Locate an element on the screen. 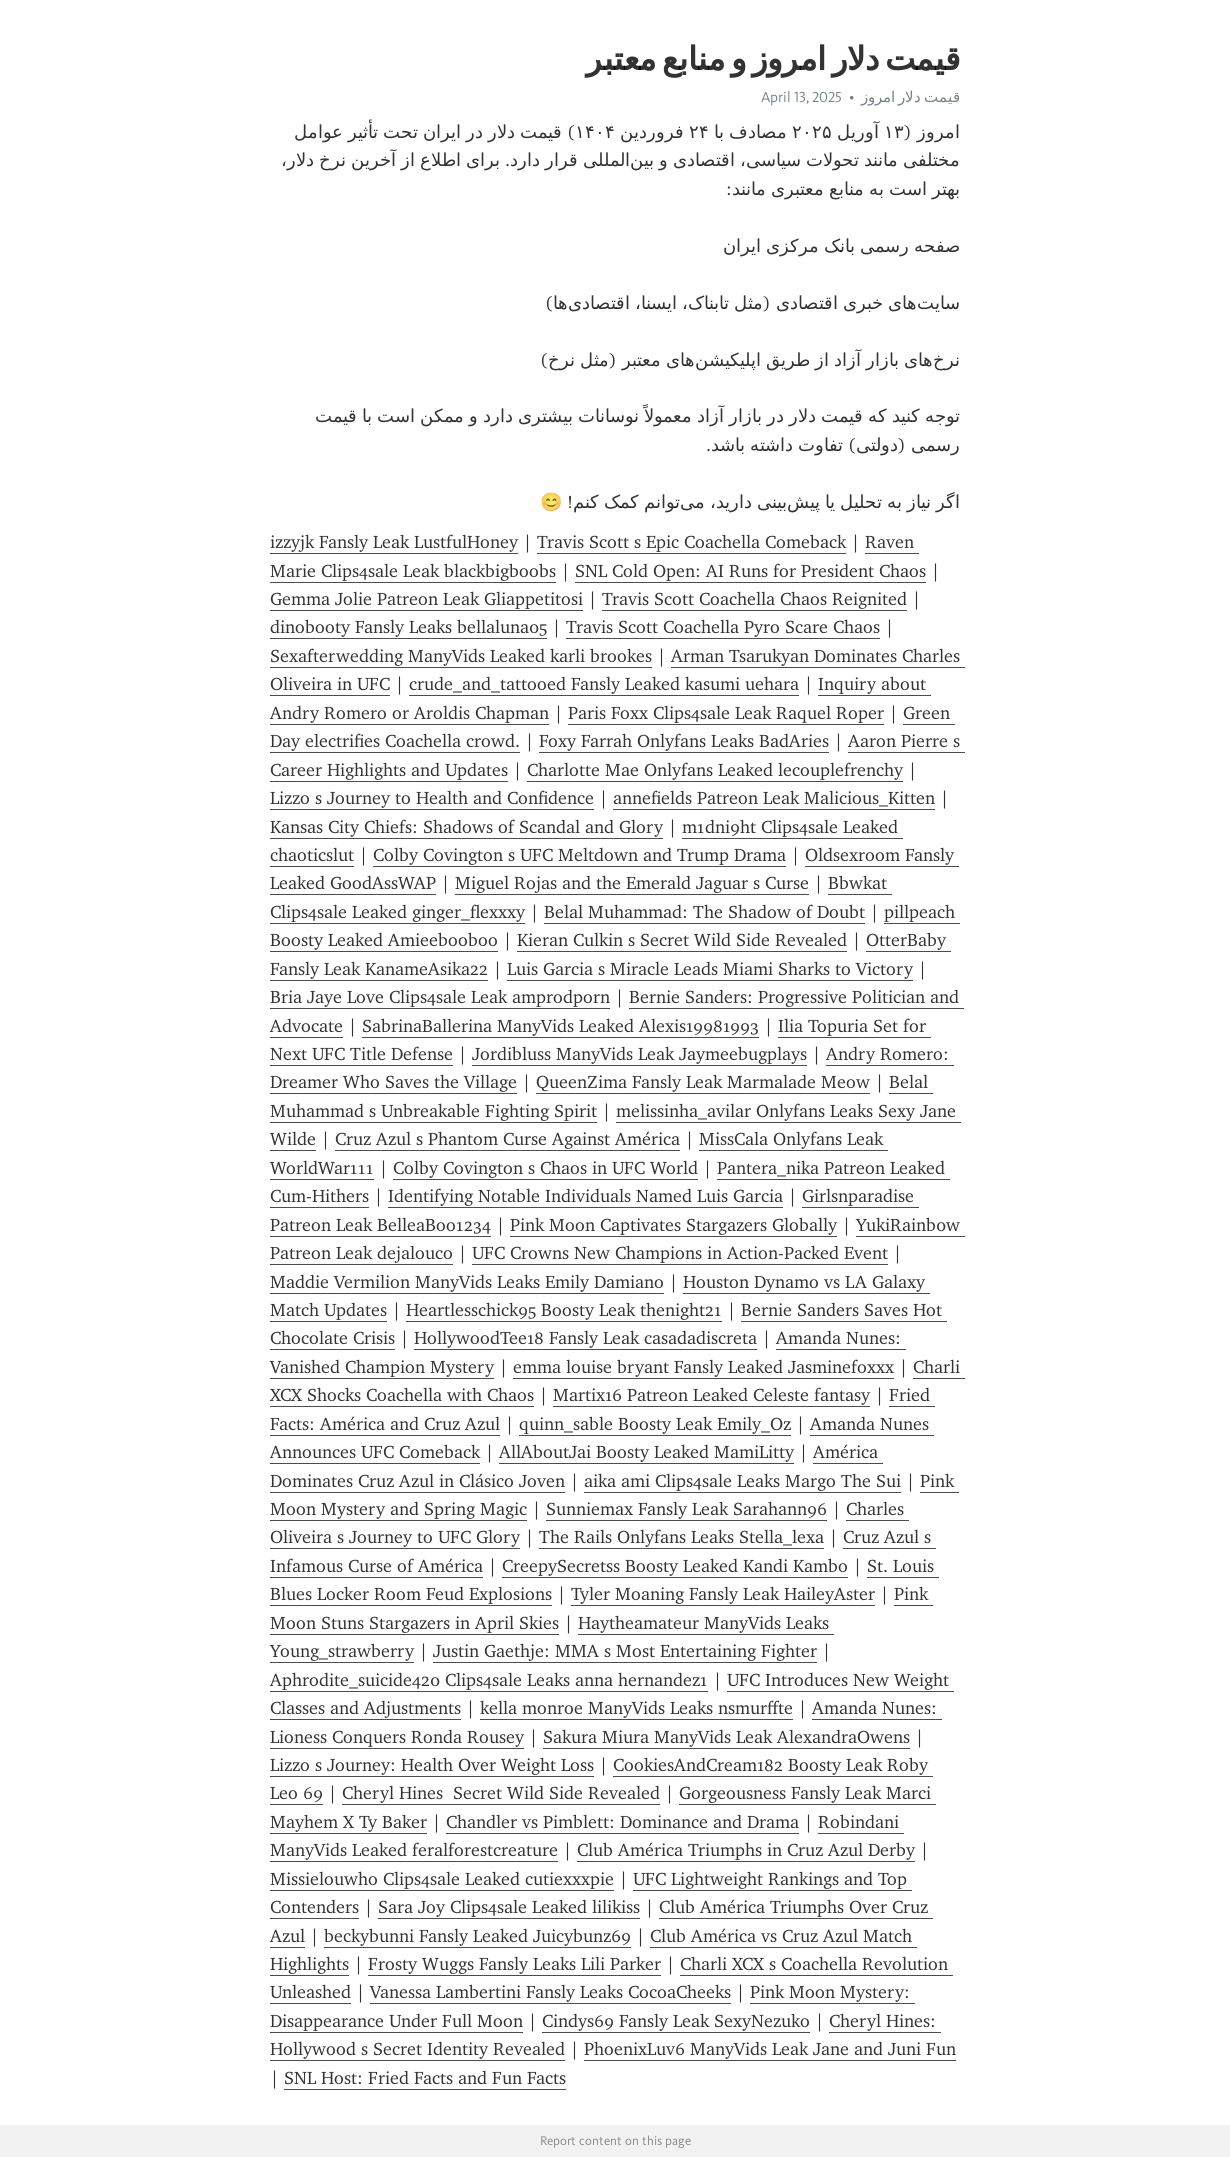 The image size is (1230, 2157). izzyjk Fansly Leak LustfulHoney is located at coordinates (394, 542).